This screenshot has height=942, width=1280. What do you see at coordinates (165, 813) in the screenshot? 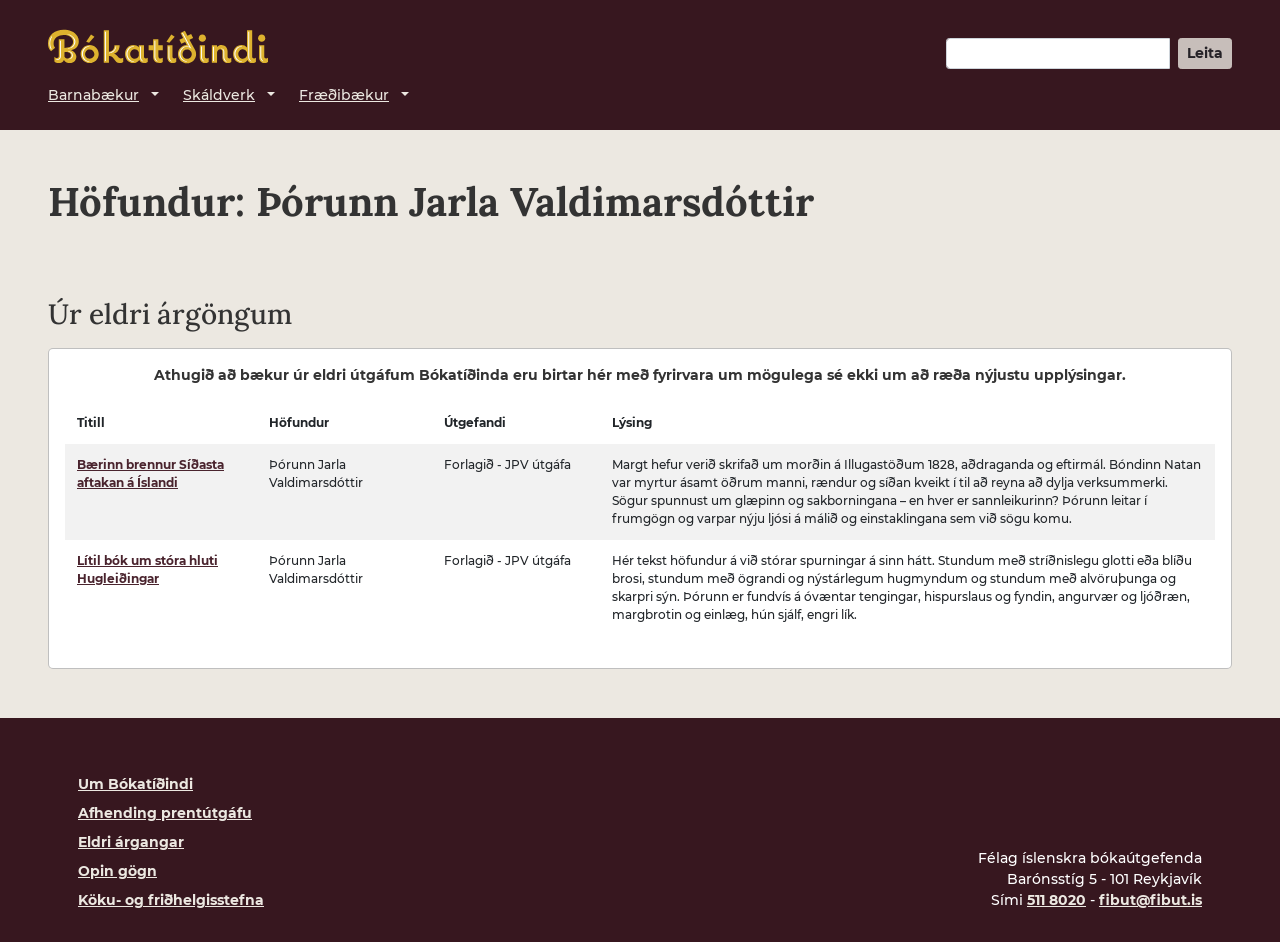
I see `Afhending prentútgáfu` at bounding box center [165, 813].